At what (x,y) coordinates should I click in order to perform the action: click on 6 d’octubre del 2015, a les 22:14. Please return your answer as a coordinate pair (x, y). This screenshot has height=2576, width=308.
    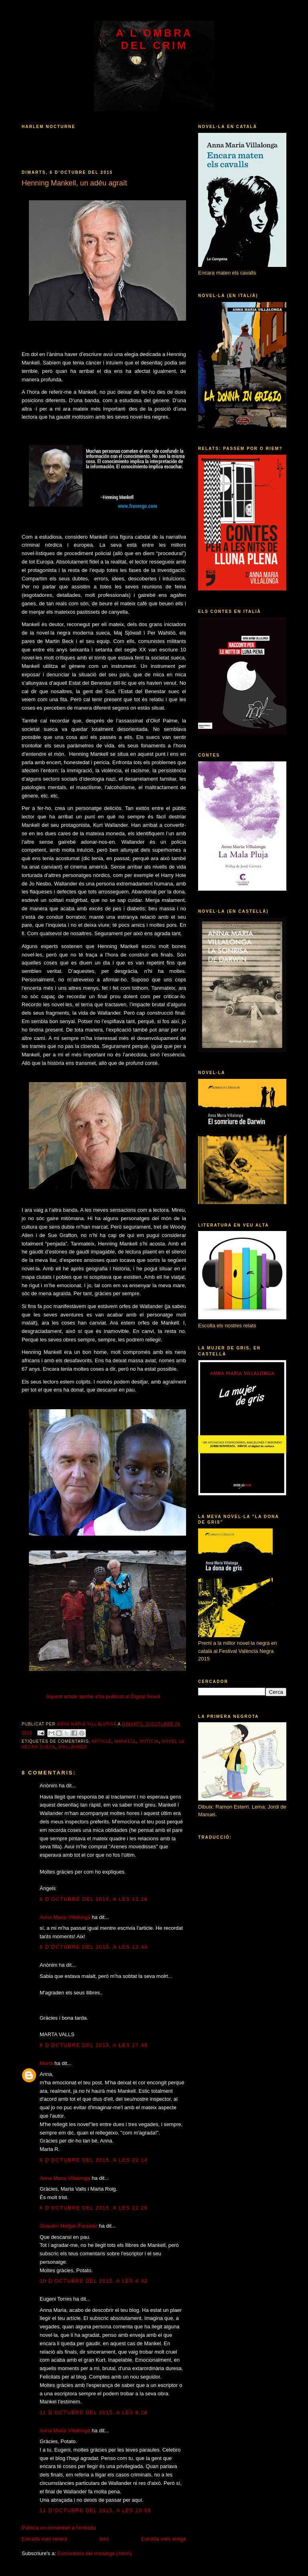
    Looking at the image, I should click on (94, 2160).